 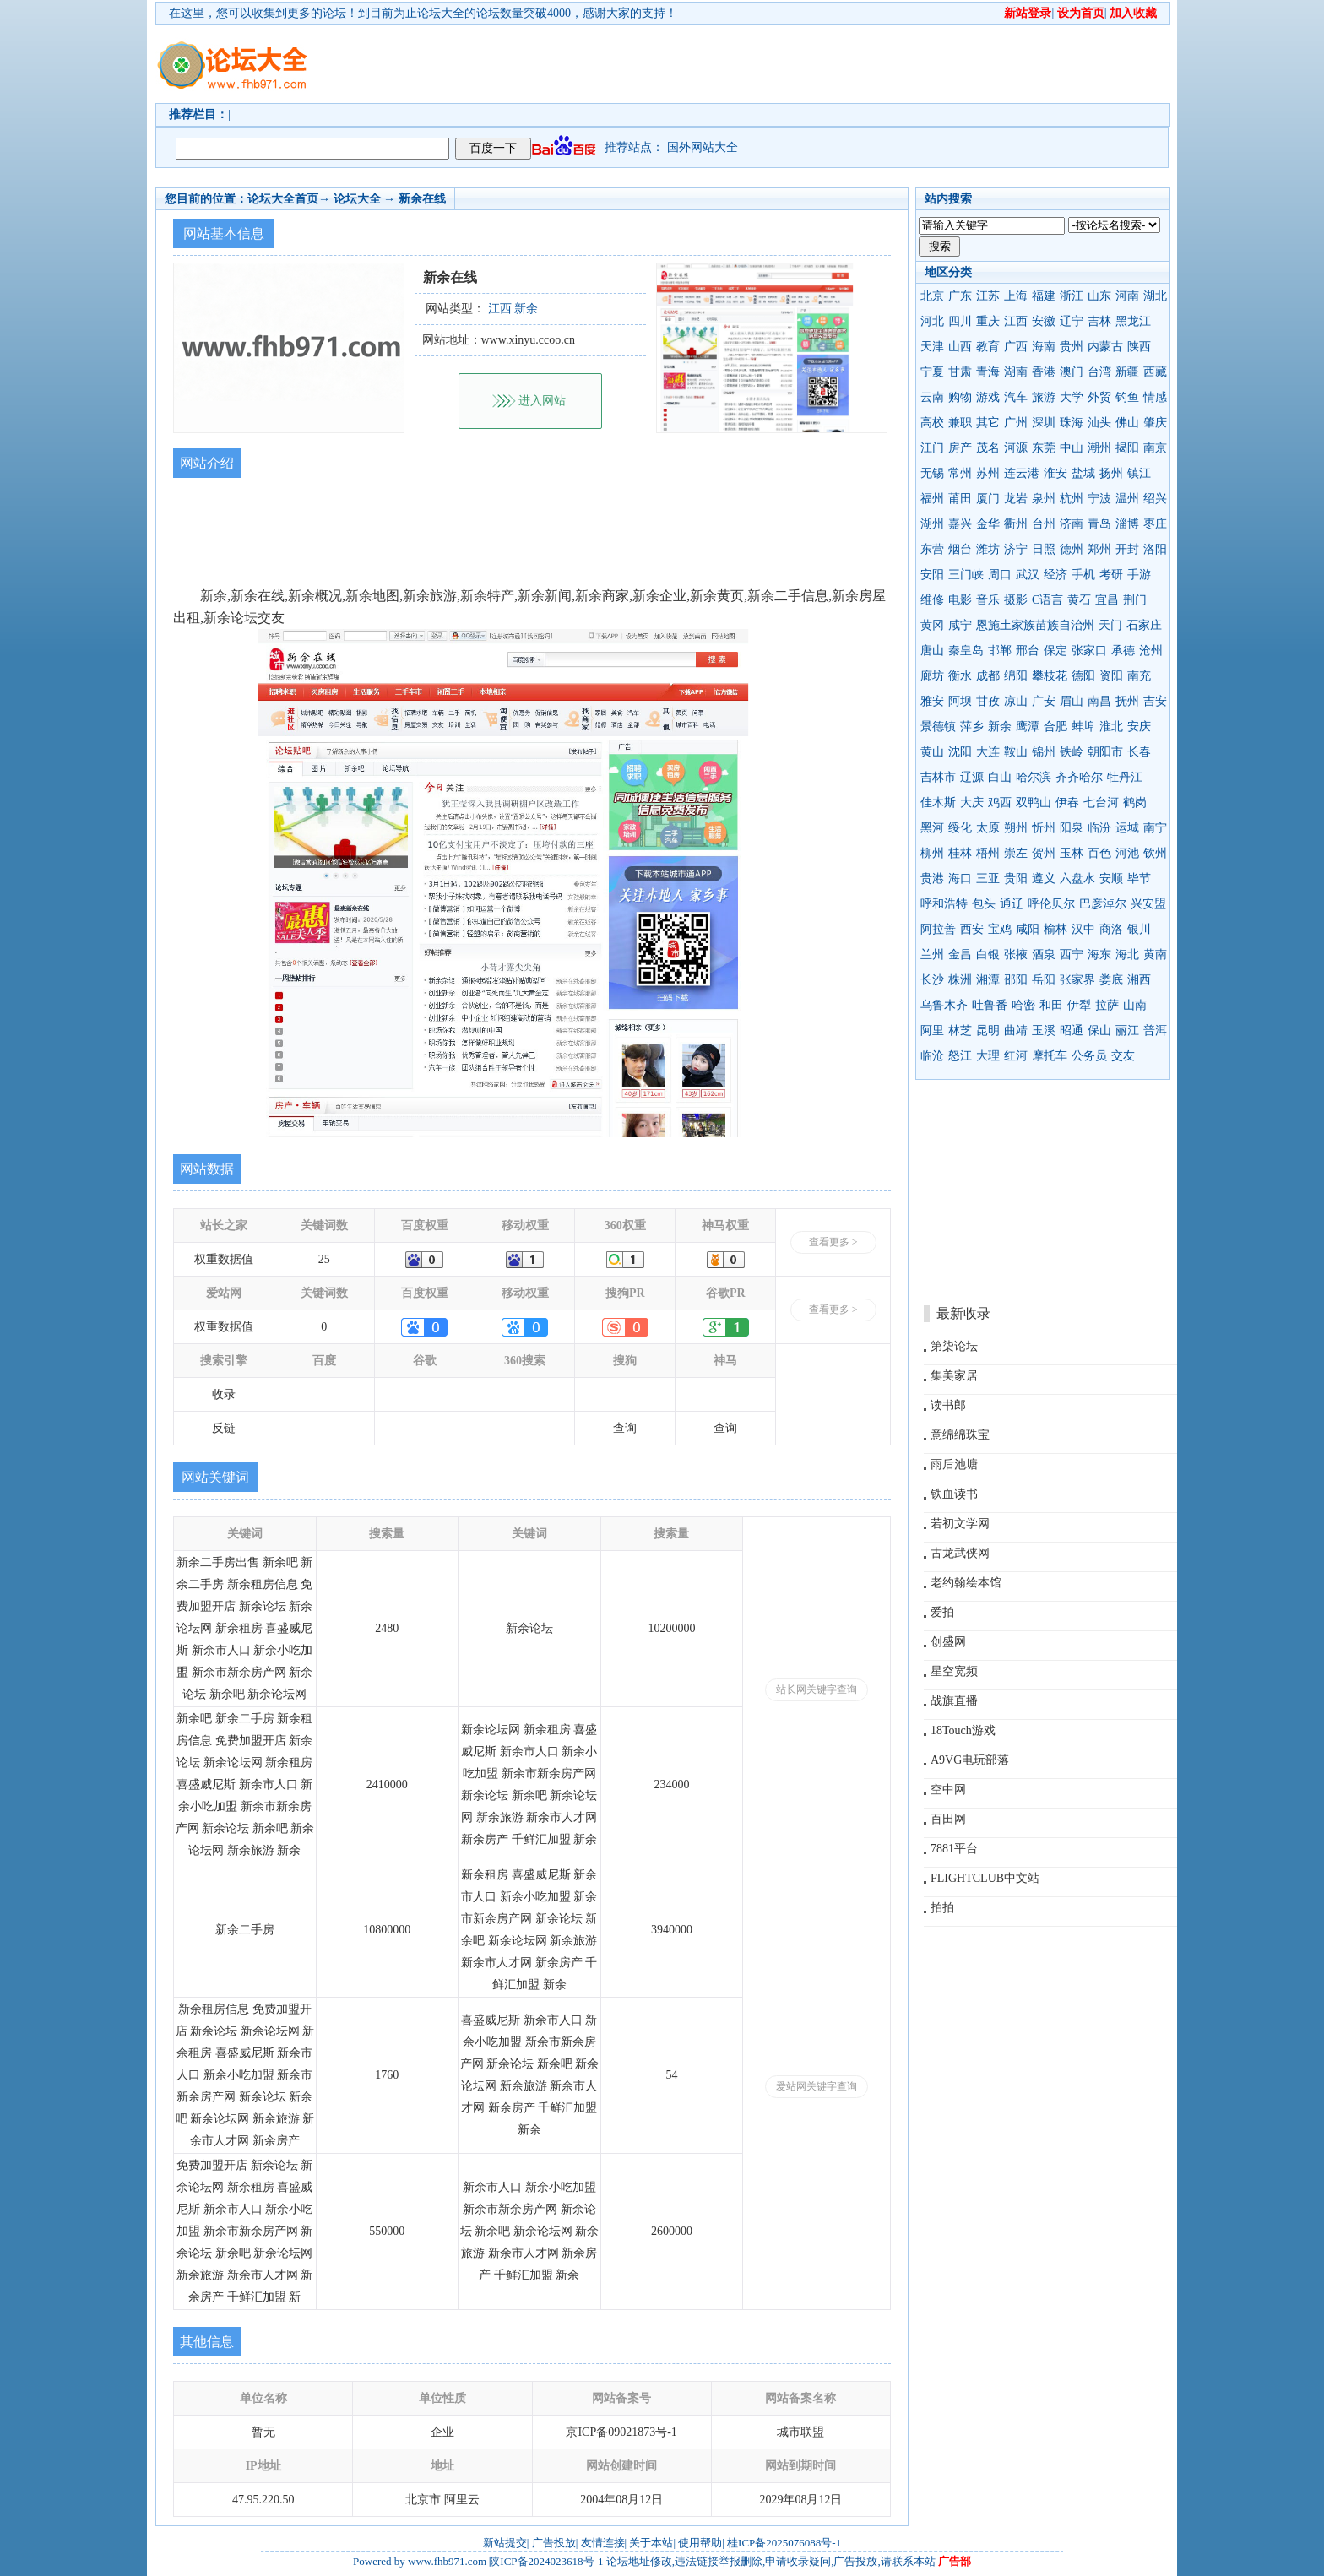 What do you see at coordinates (1144, 625) in the screenshot?
I see `石家庄` at bounding box center [1144, 625].